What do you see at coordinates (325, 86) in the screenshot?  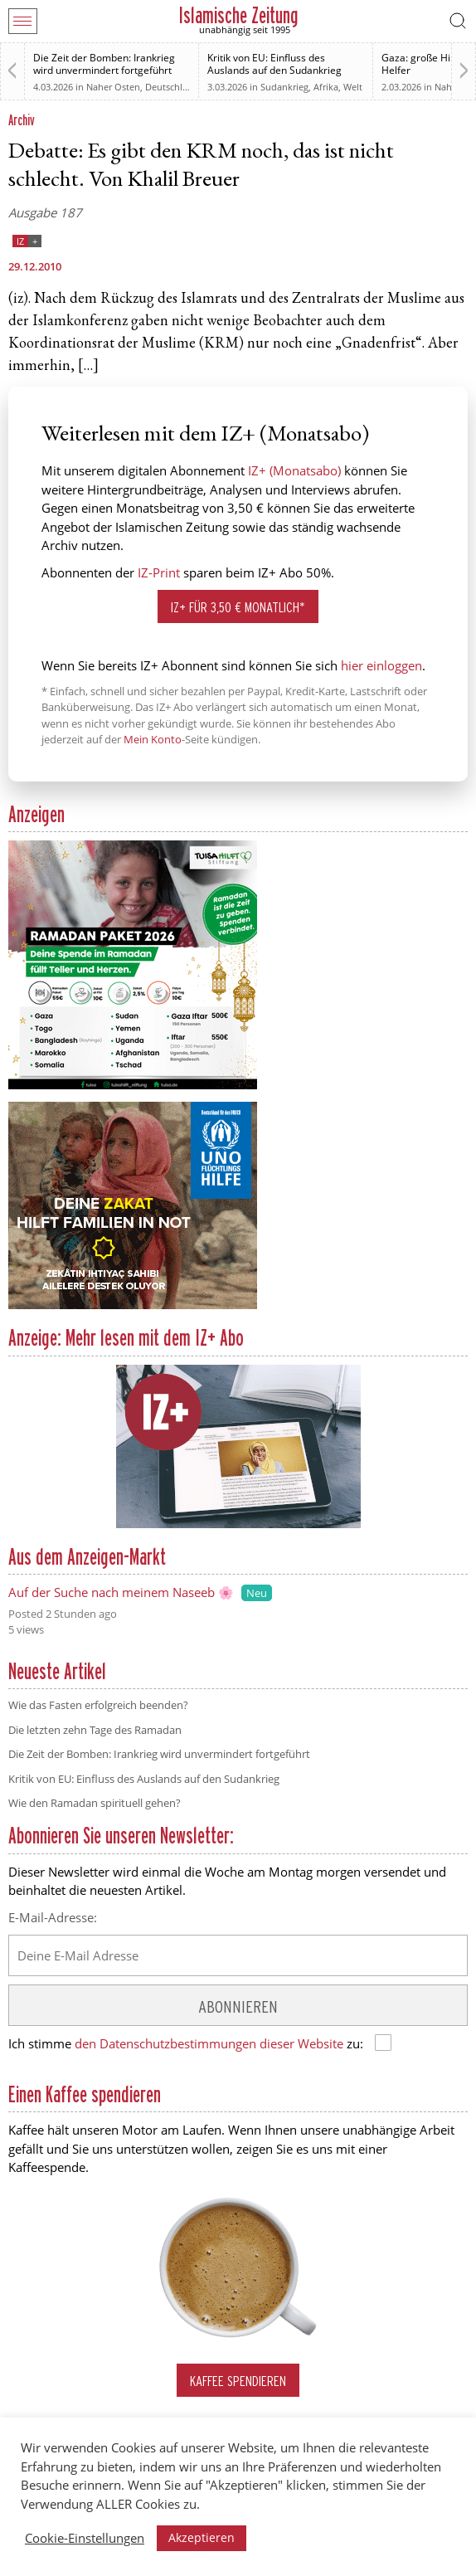 I see `Afrika` at bounding box center [325, 86].